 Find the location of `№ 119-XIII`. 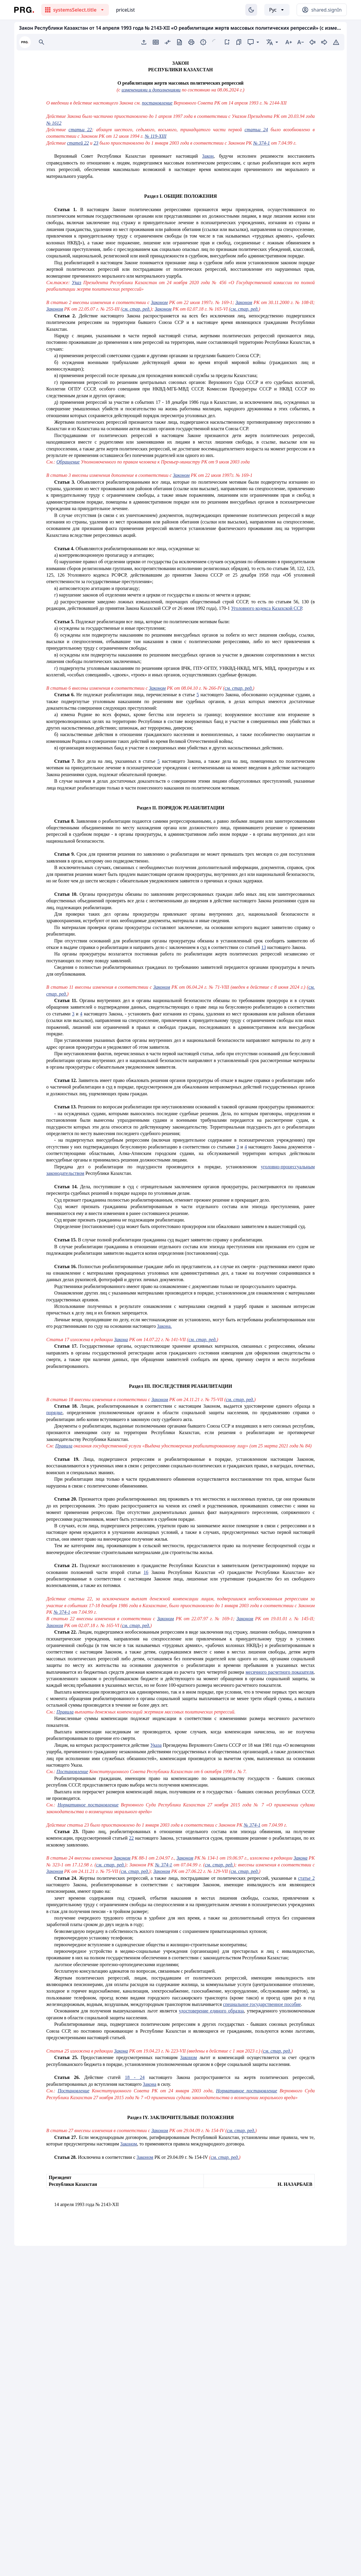

№ 119-XIII is located at coordinates (155, 136).